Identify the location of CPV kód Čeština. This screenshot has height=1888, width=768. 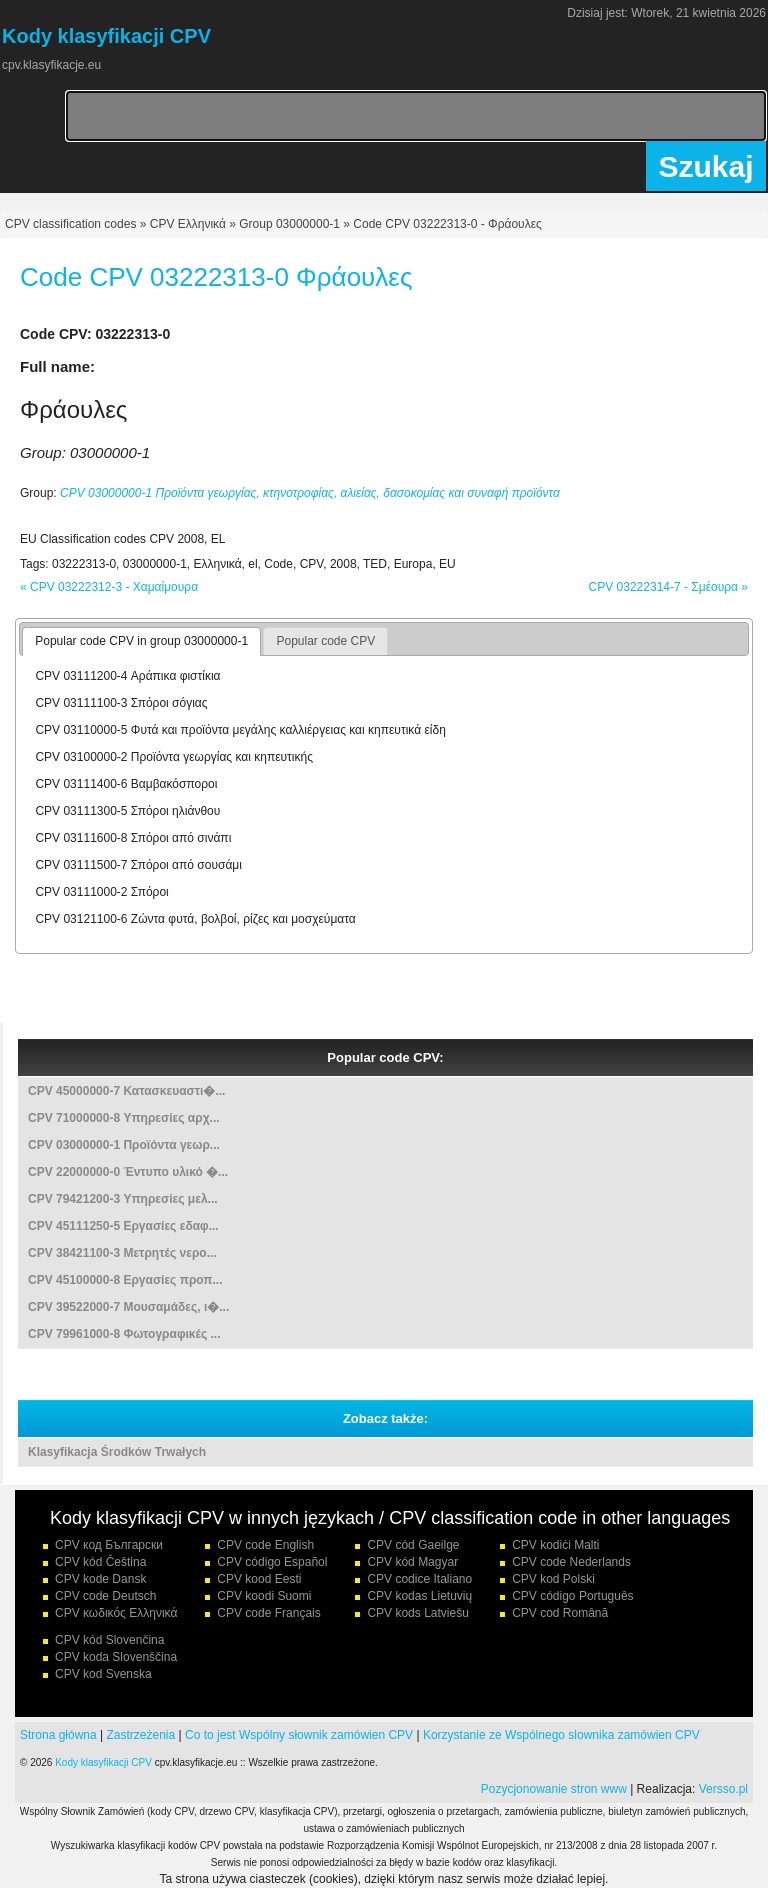
(100, 1562).